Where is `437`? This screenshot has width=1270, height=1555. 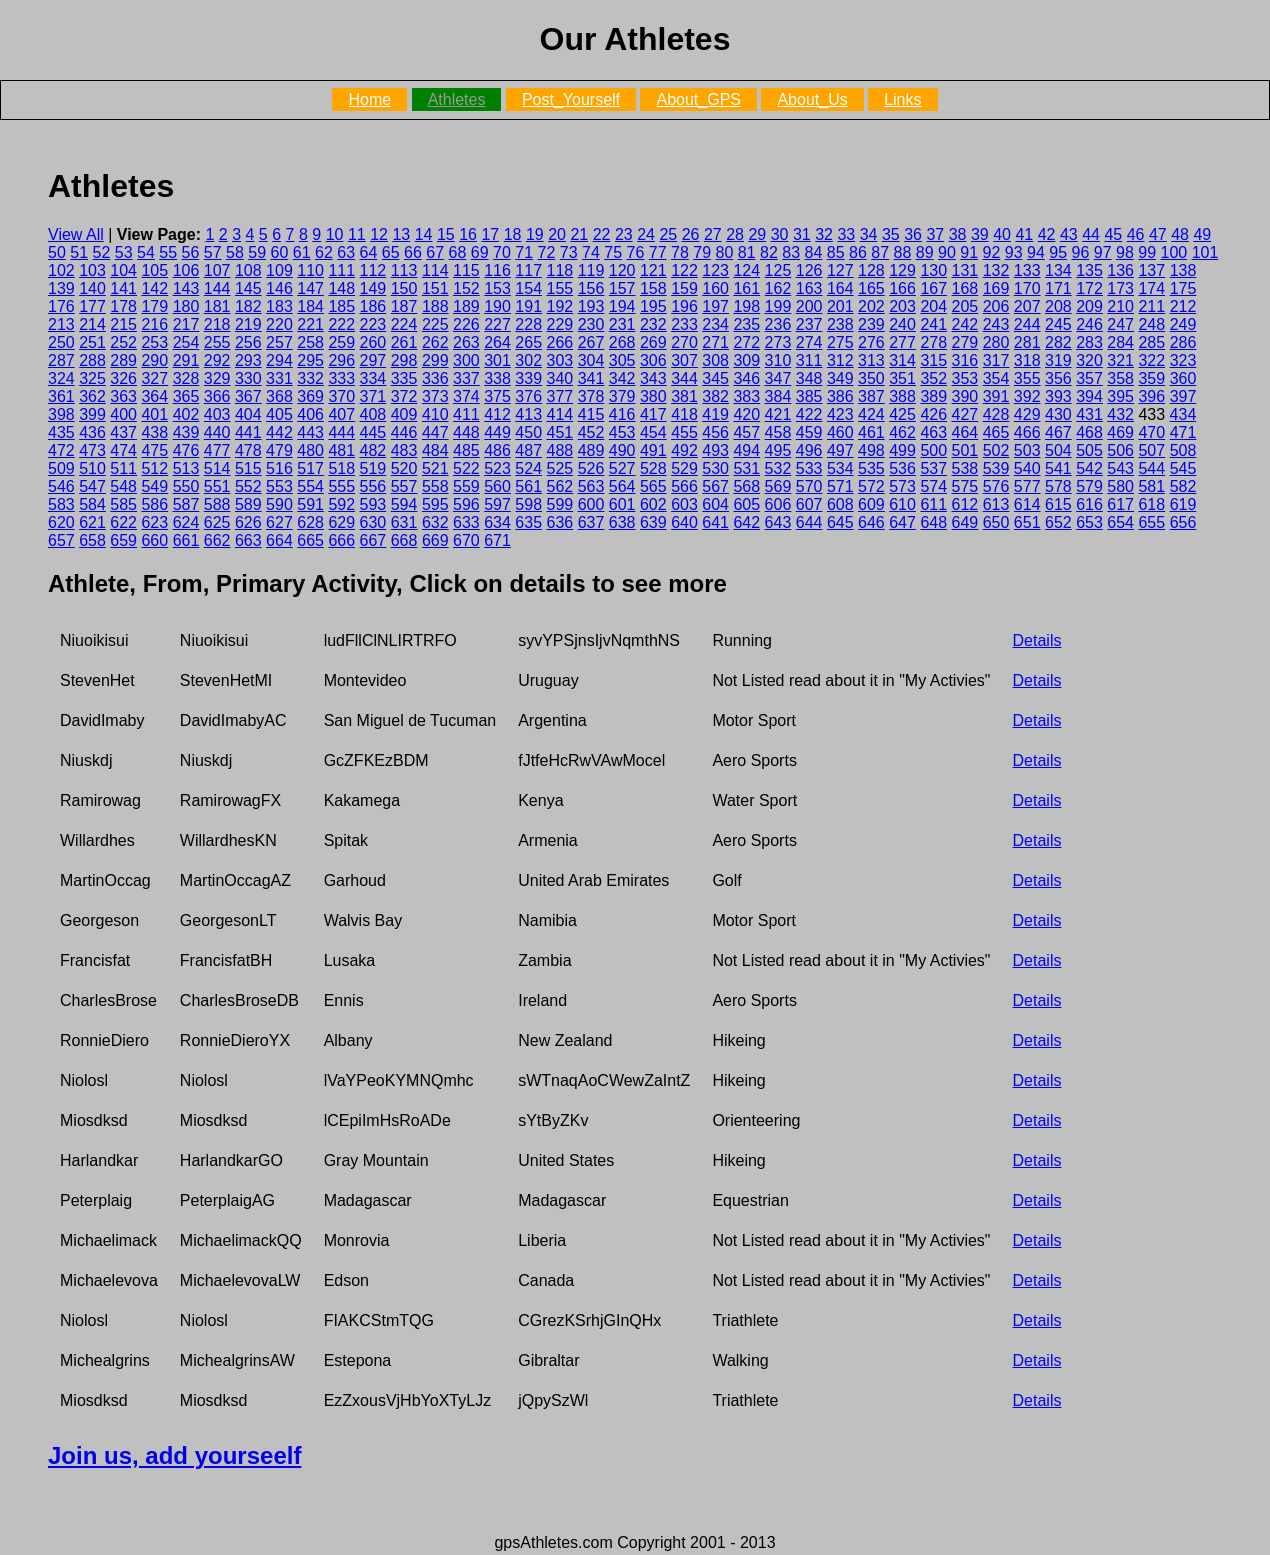 437 is located at coordinates (123, 432).